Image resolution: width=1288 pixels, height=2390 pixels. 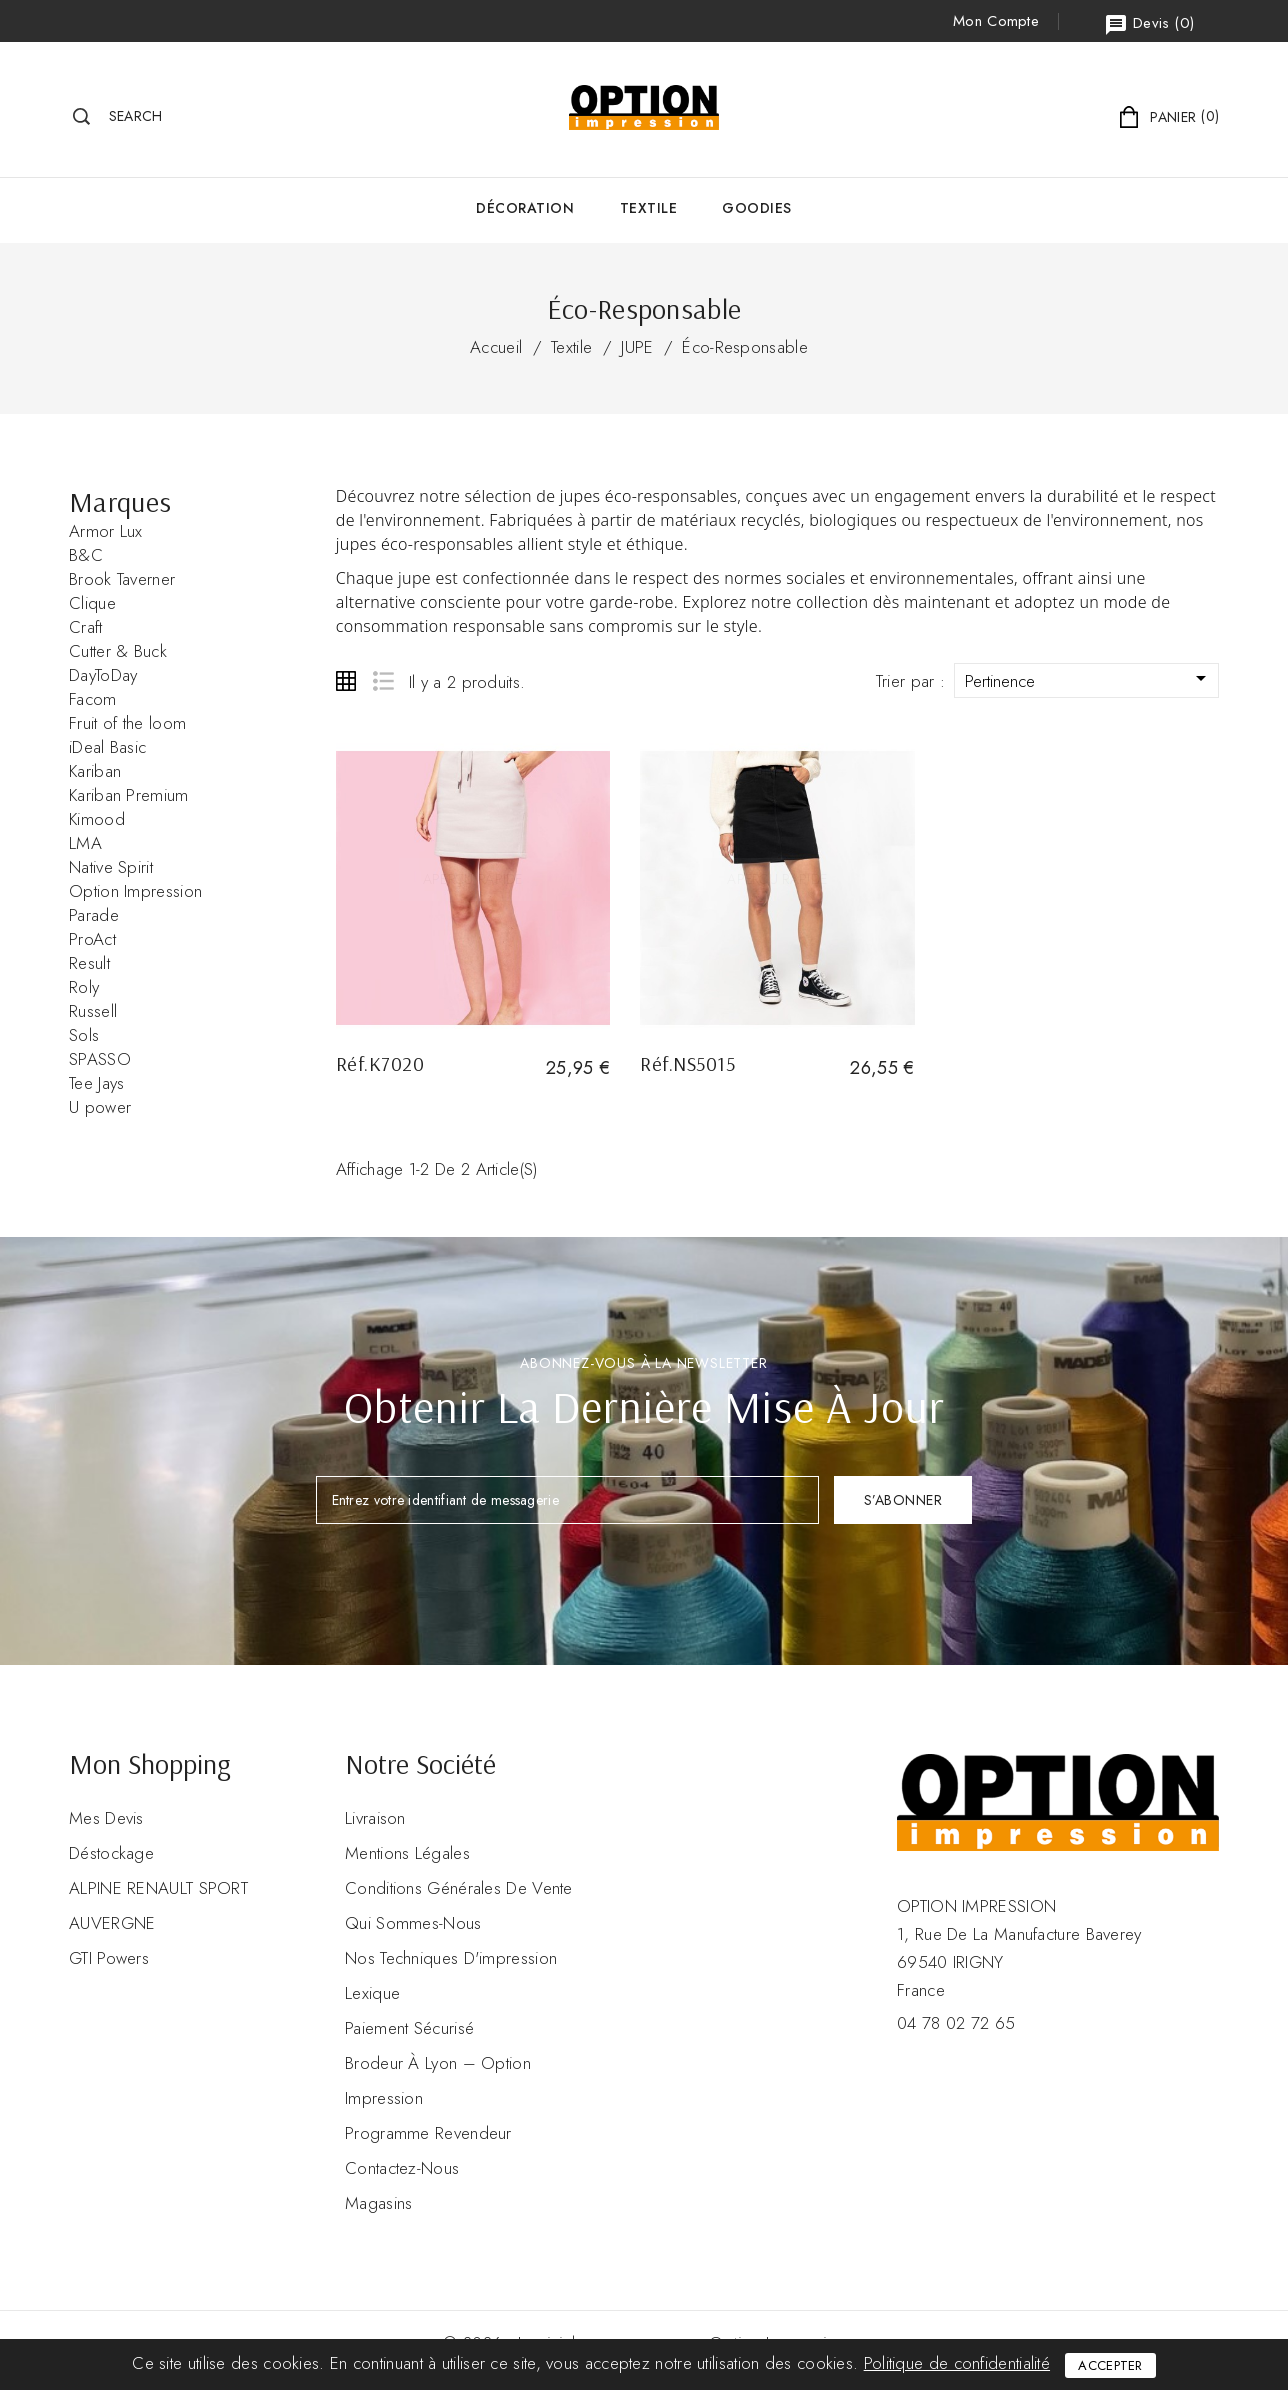 I want to click on DayToDay, so click(x=103, y=675).